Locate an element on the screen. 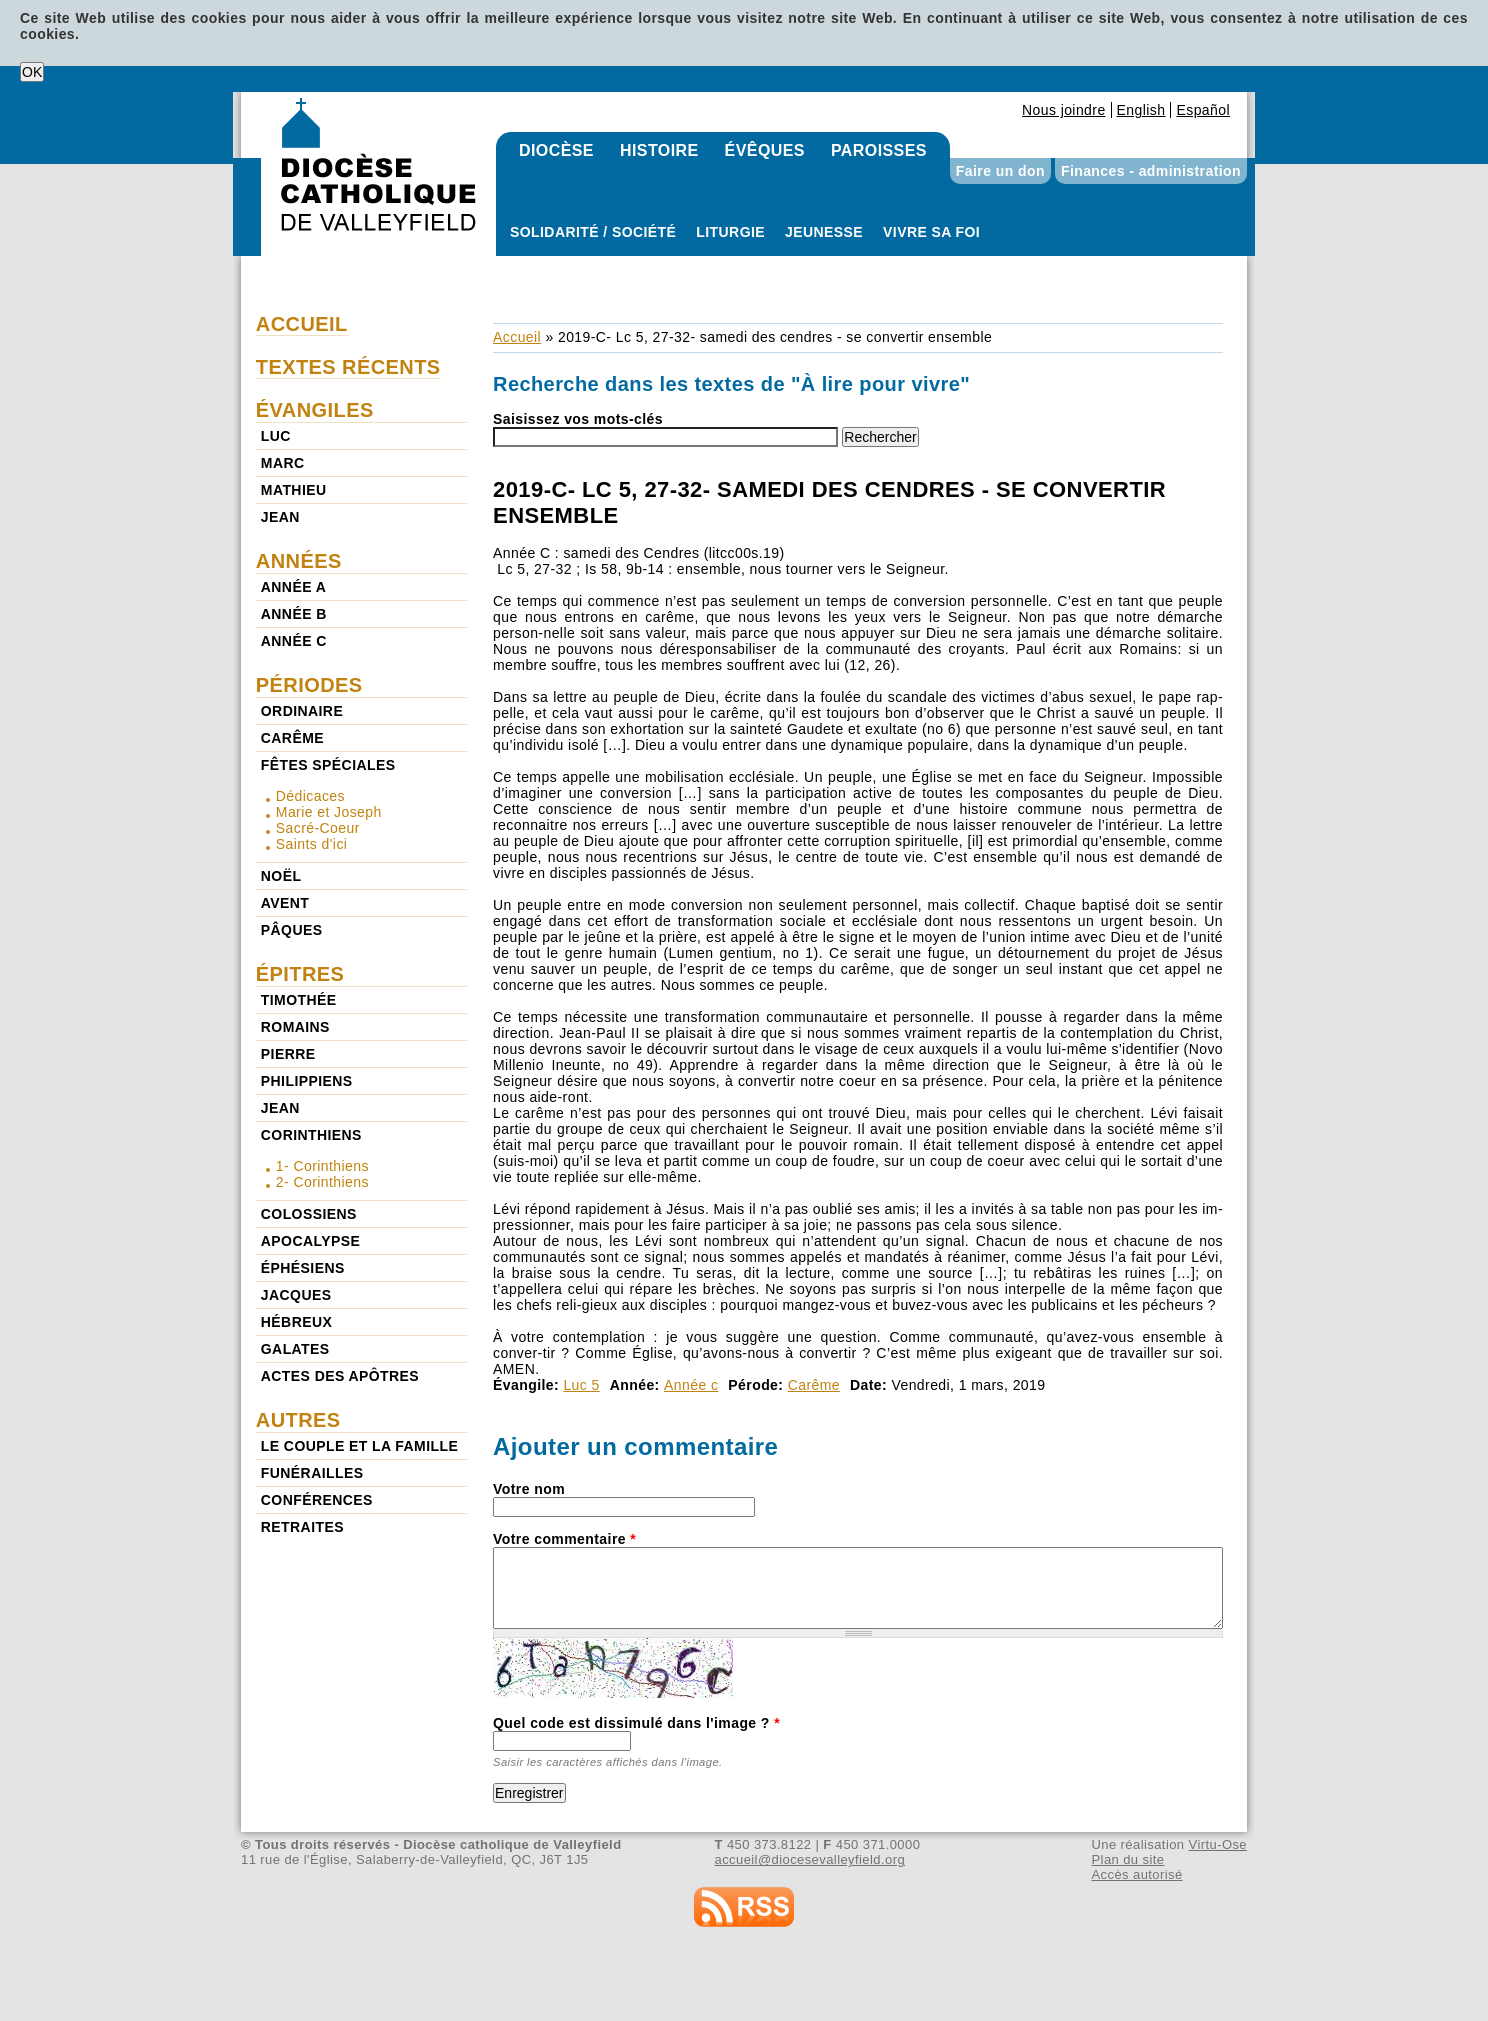  Luc is located at coordinates (276, 436).